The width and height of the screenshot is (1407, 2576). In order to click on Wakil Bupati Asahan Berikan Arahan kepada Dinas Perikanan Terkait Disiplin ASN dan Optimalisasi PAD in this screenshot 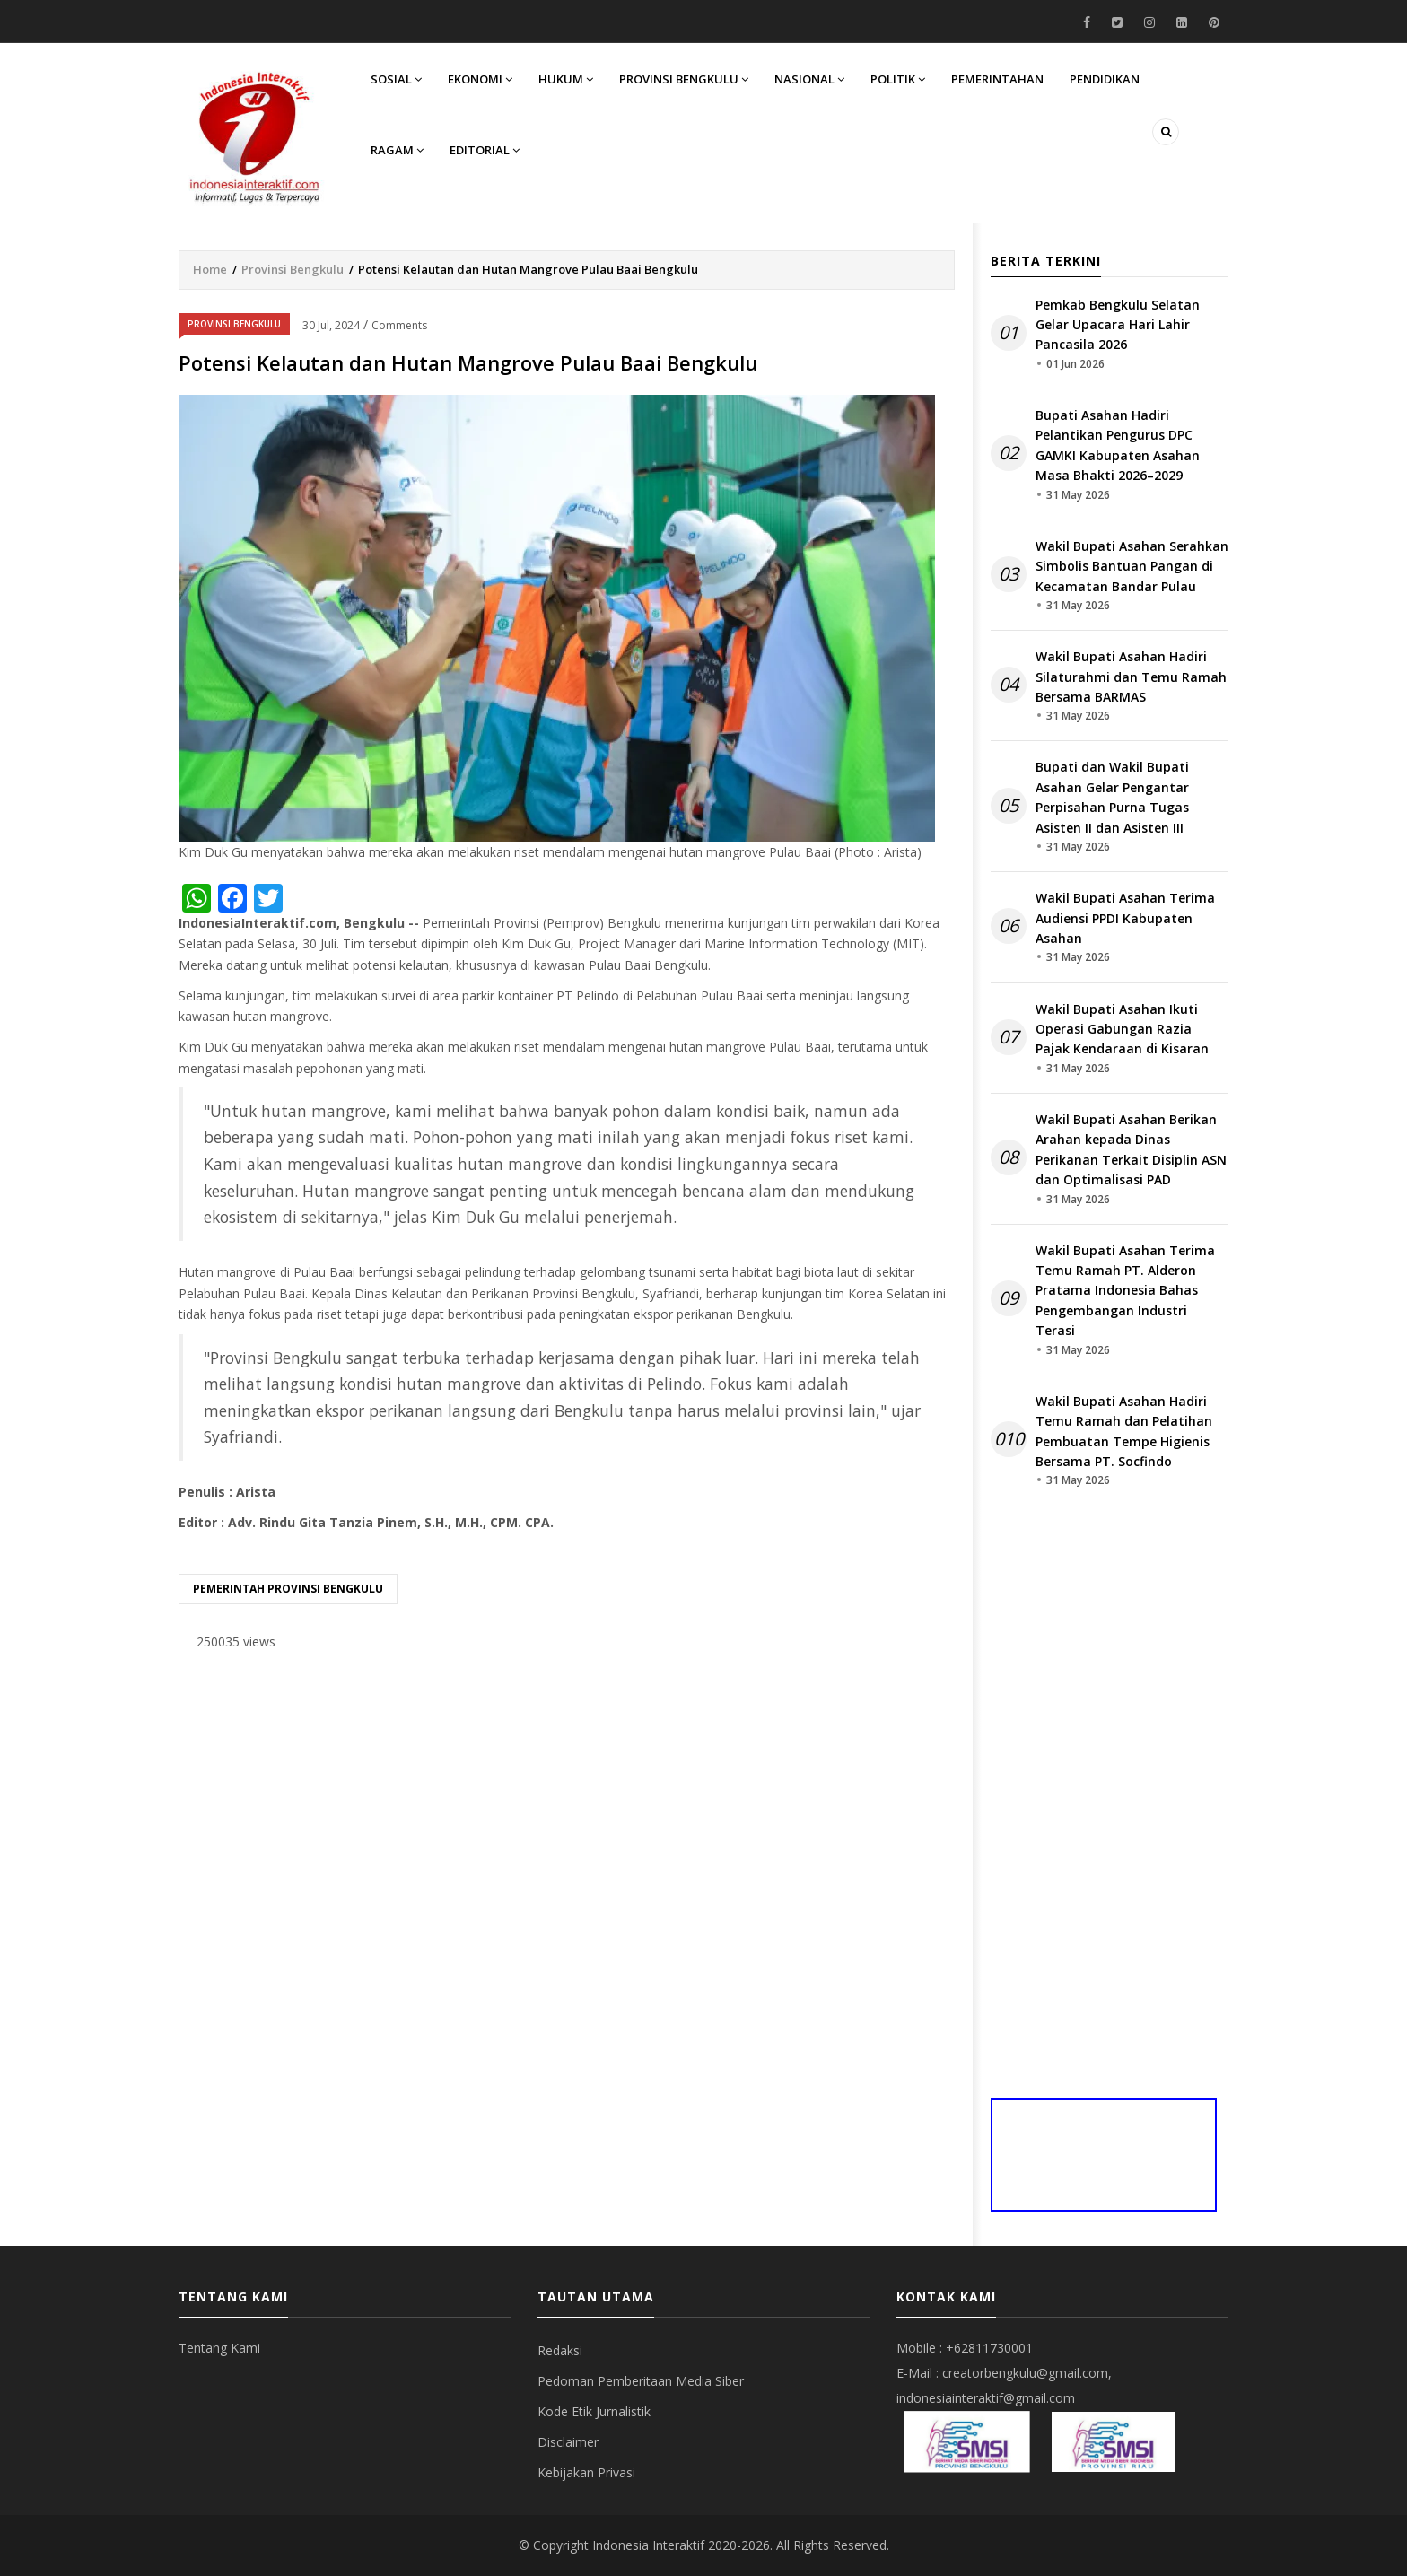, I will do `click(1131, 1149)`.